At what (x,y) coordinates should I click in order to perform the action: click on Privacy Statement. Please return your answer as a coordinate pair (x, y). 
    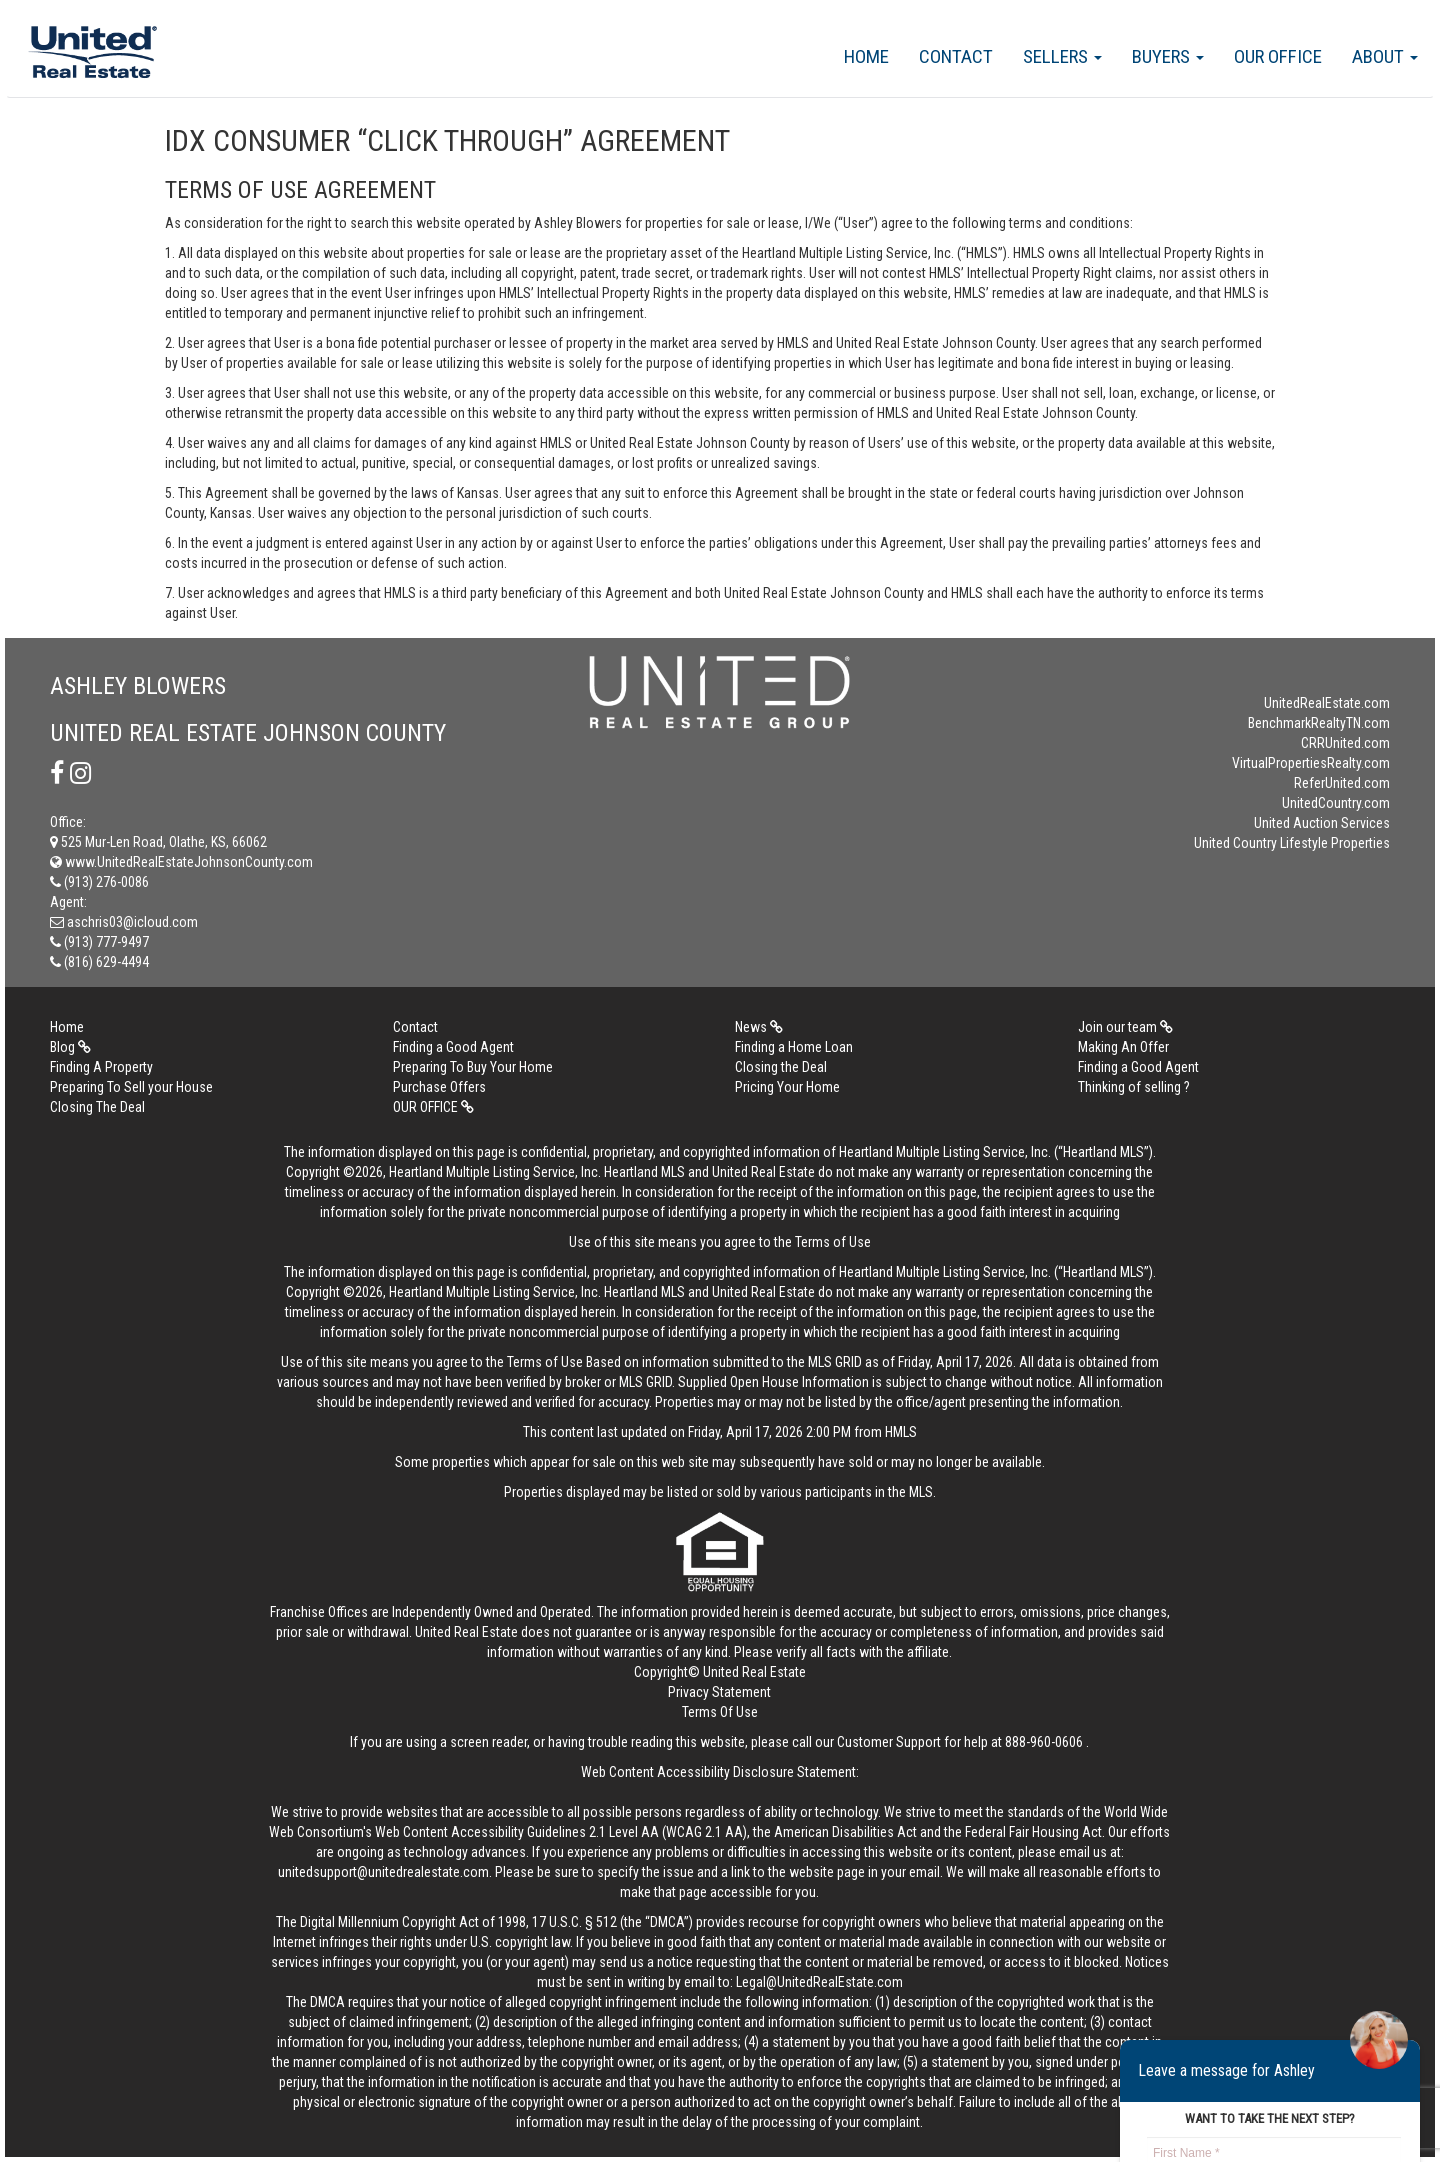
    Looking at the image, I should click on (719, 1692).